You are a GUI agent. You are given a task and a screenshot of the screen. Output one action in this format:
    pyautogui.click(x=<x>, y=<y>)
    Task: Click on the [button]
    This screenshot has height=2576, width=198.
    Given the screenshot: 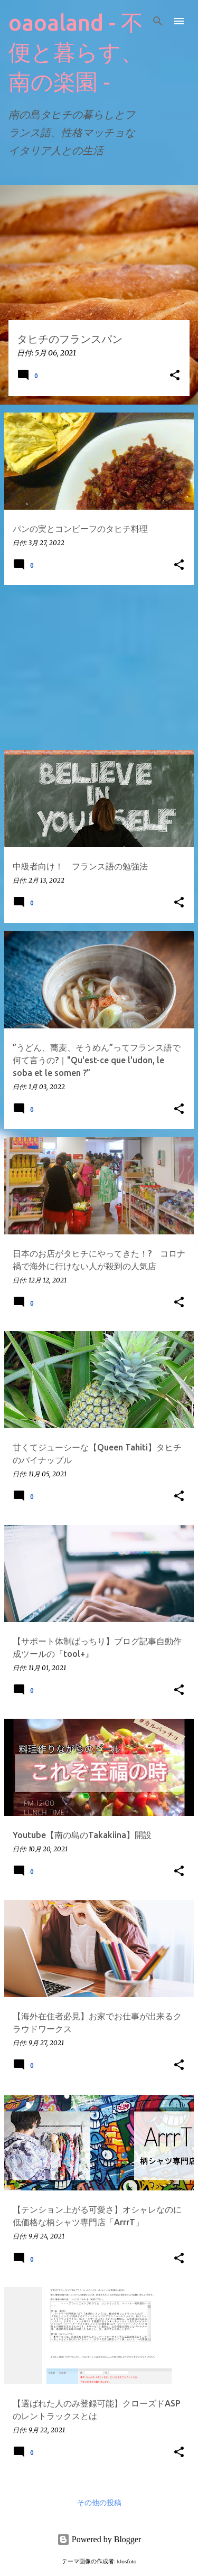 What is the action you would take?
    pyautogui.click(x=174, y=376)
    